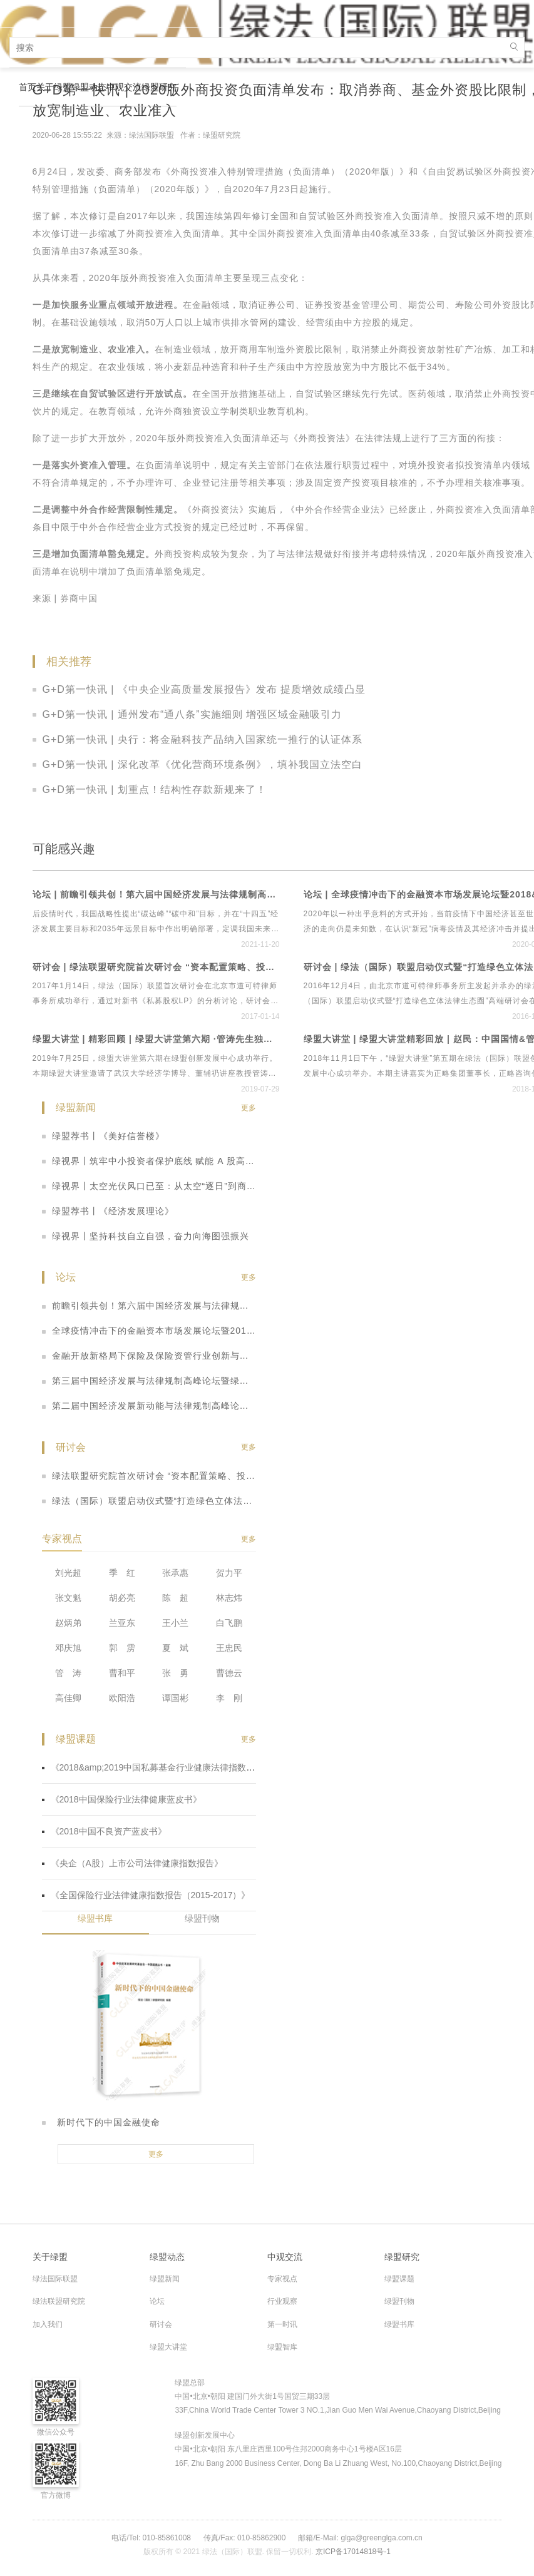 This screenshot has height=2576, width=534. What do you see at coordinates (149, 1331) in the screenshot?
I see `全球疫情冲击下的金融资本市场发展论坛暨2018&amp;2019中国私募基金行业法律健康蓝皮书线上发布会` at bounding box center [149, 1331].